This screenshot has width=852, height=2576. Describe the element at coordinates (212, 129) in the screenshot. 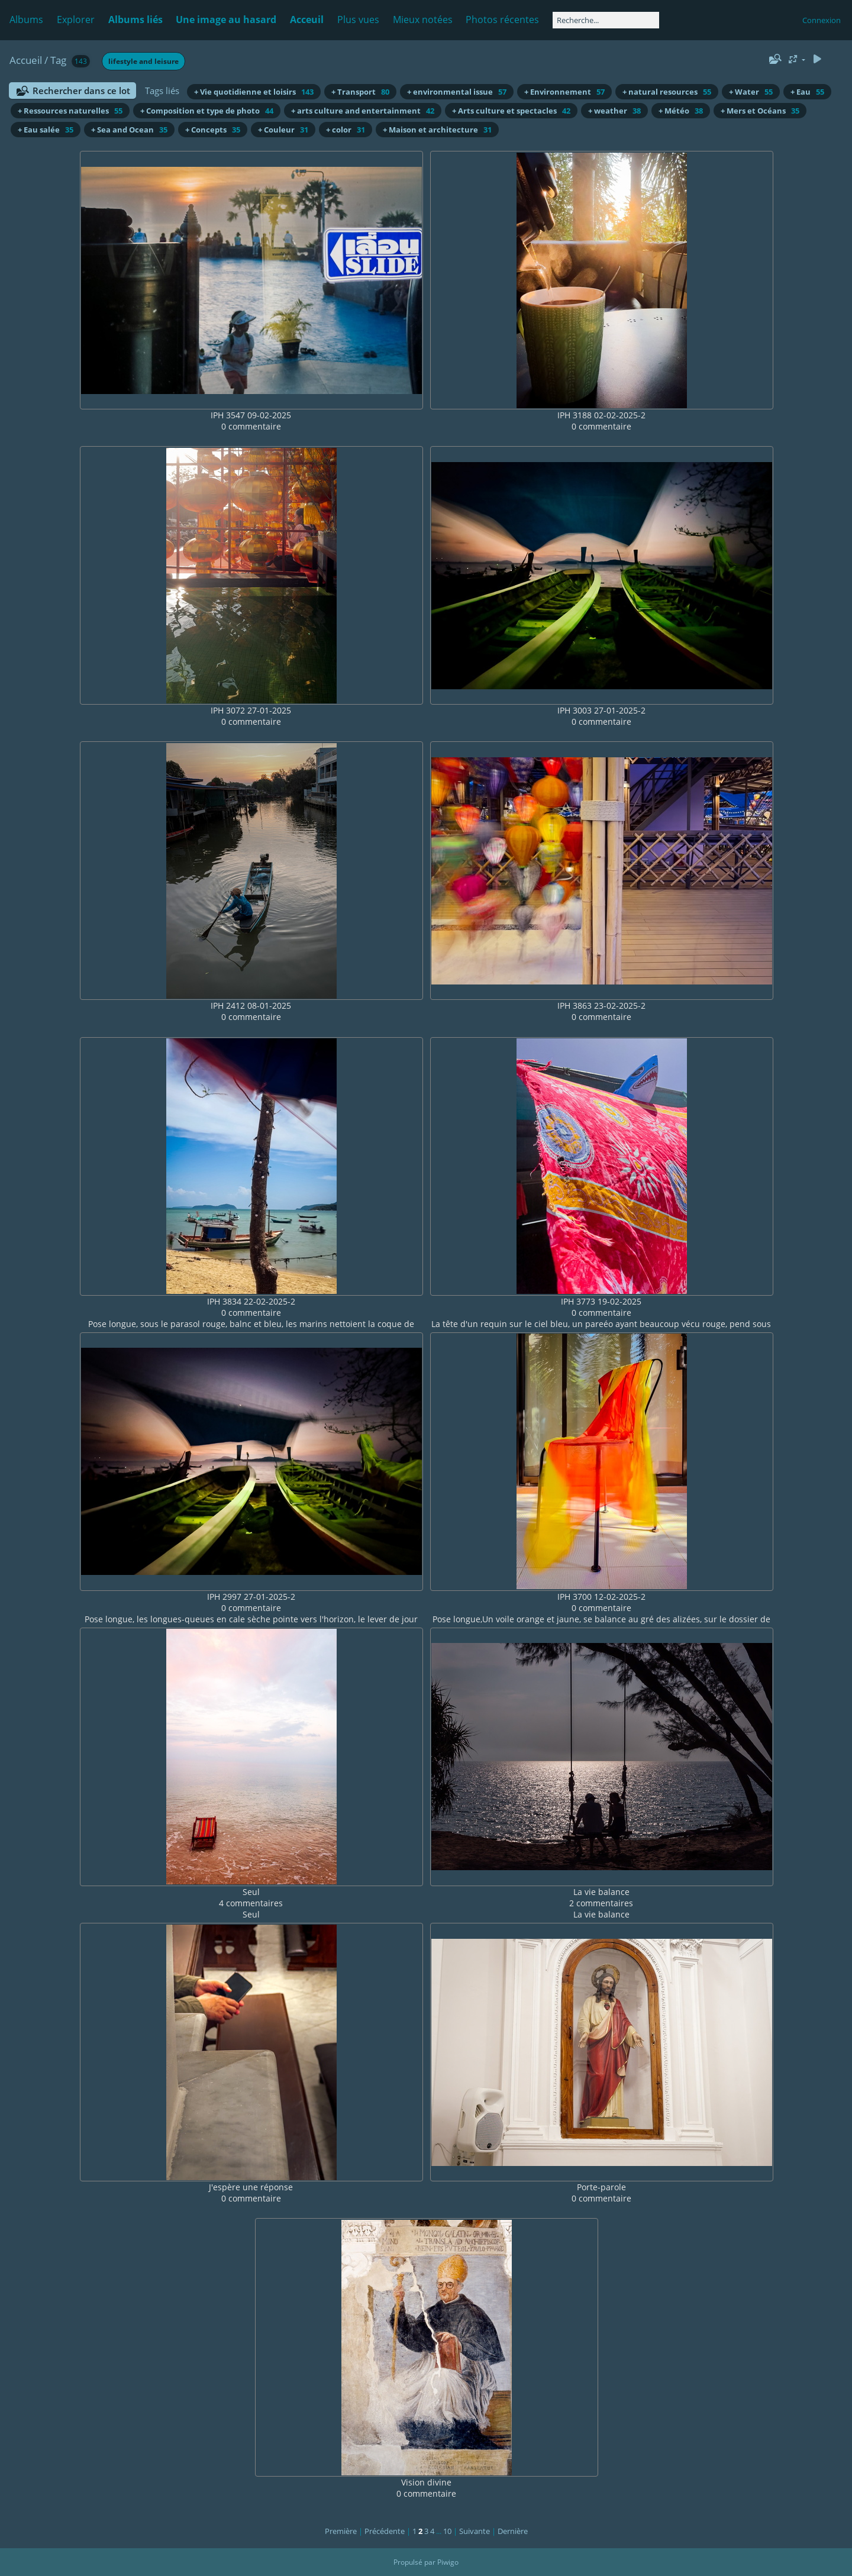

I see `+ Concepts` at that location.